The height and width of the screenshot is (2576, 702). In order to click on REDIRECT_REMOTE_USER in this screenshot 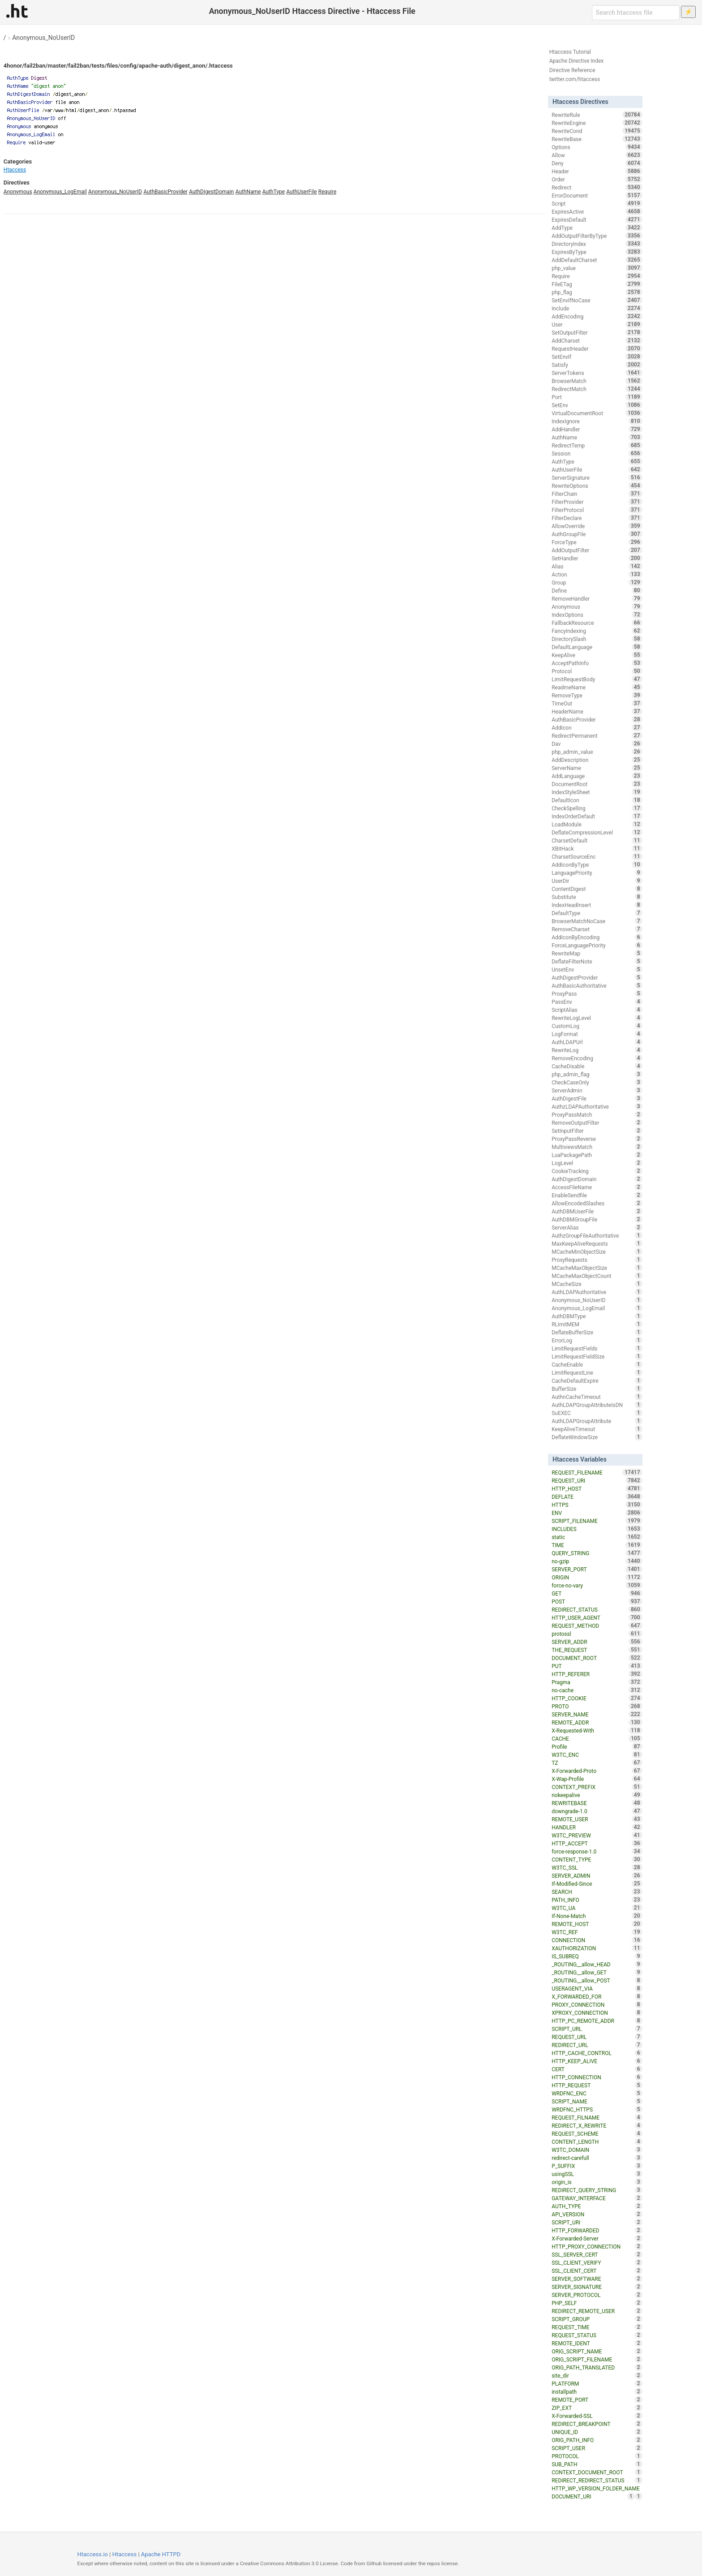, I will do `click(597, 2310)`.